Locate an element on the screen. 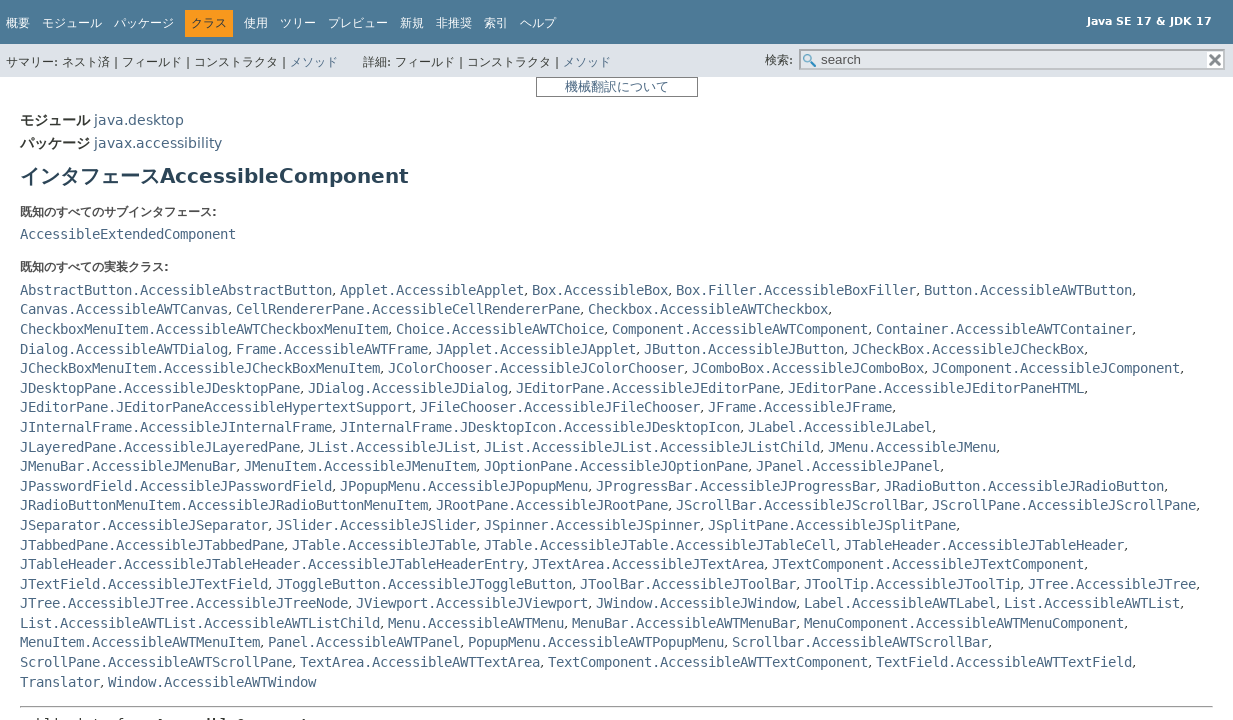  JToolBar.AccessibleJToolBar is located at coordinates (688, 584).